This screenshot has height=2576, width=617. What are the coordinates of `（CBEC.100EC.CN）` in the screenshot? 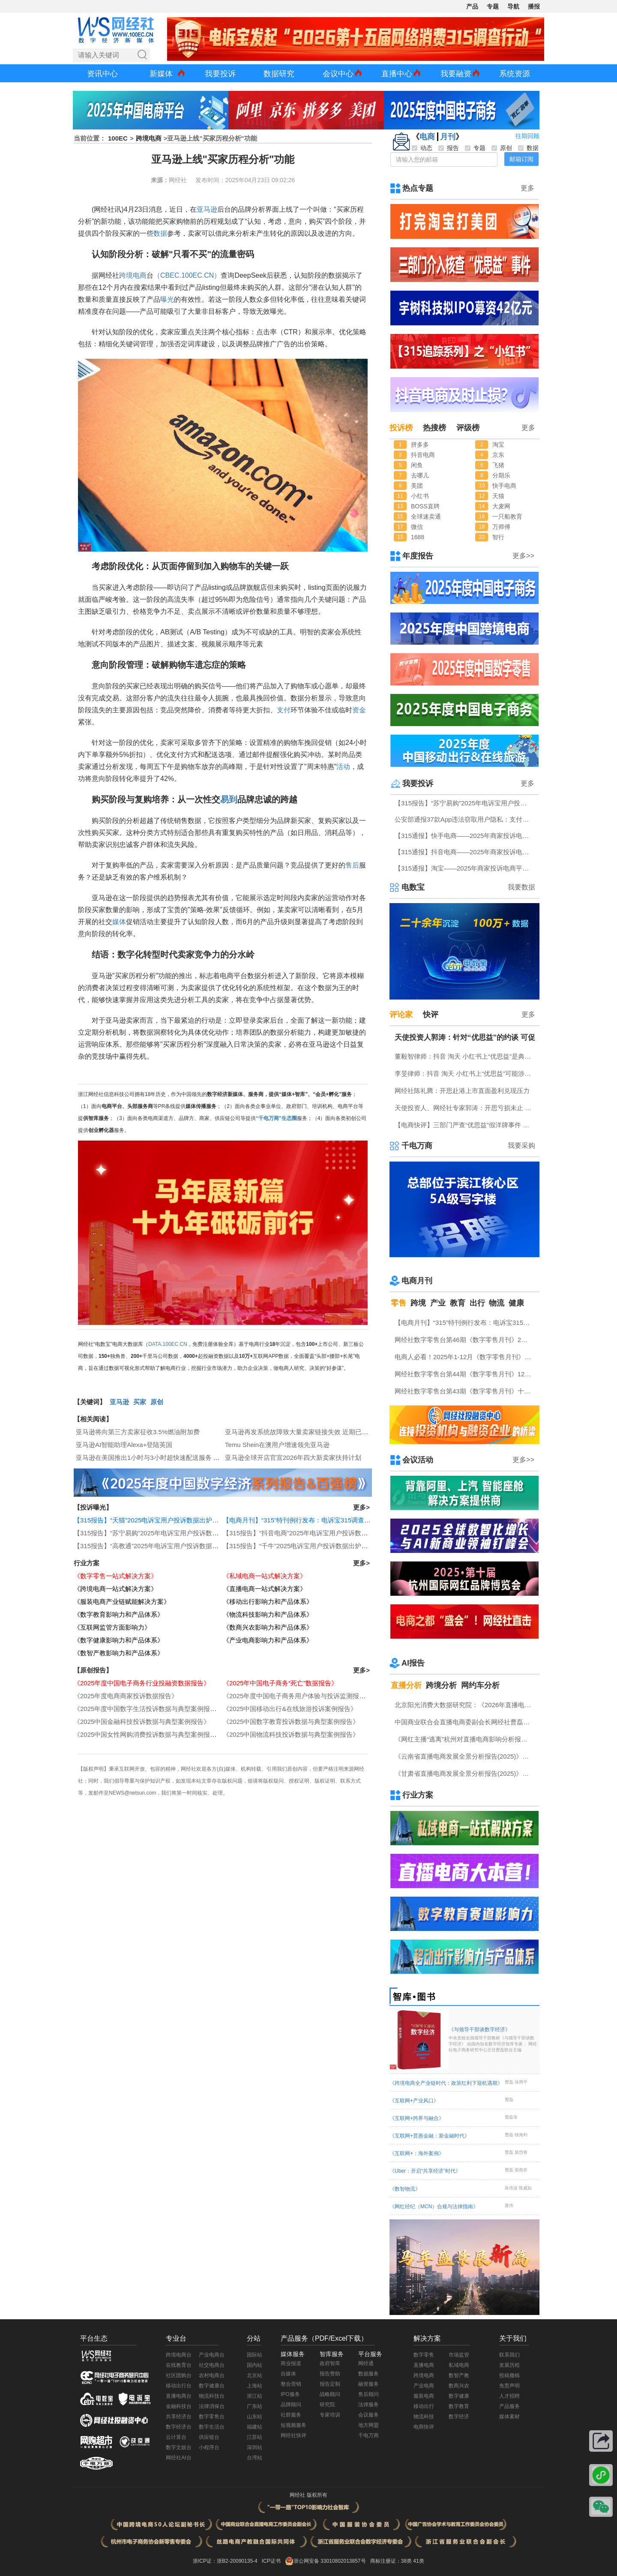 It's located at (187, 275).